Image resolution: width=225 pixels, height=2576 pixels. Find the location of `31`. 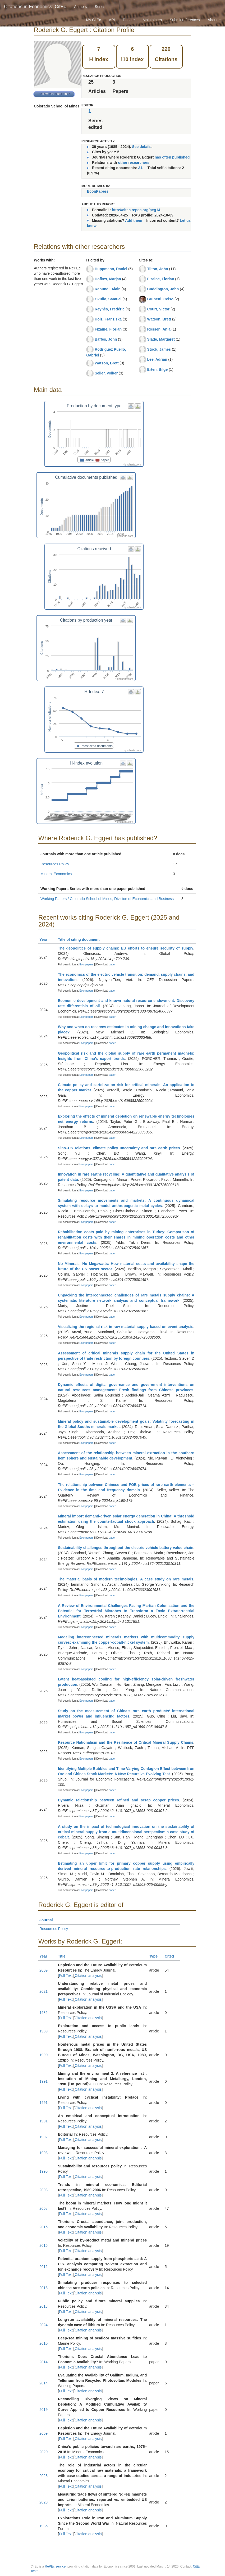

31 is located at coordinates (140, 168).